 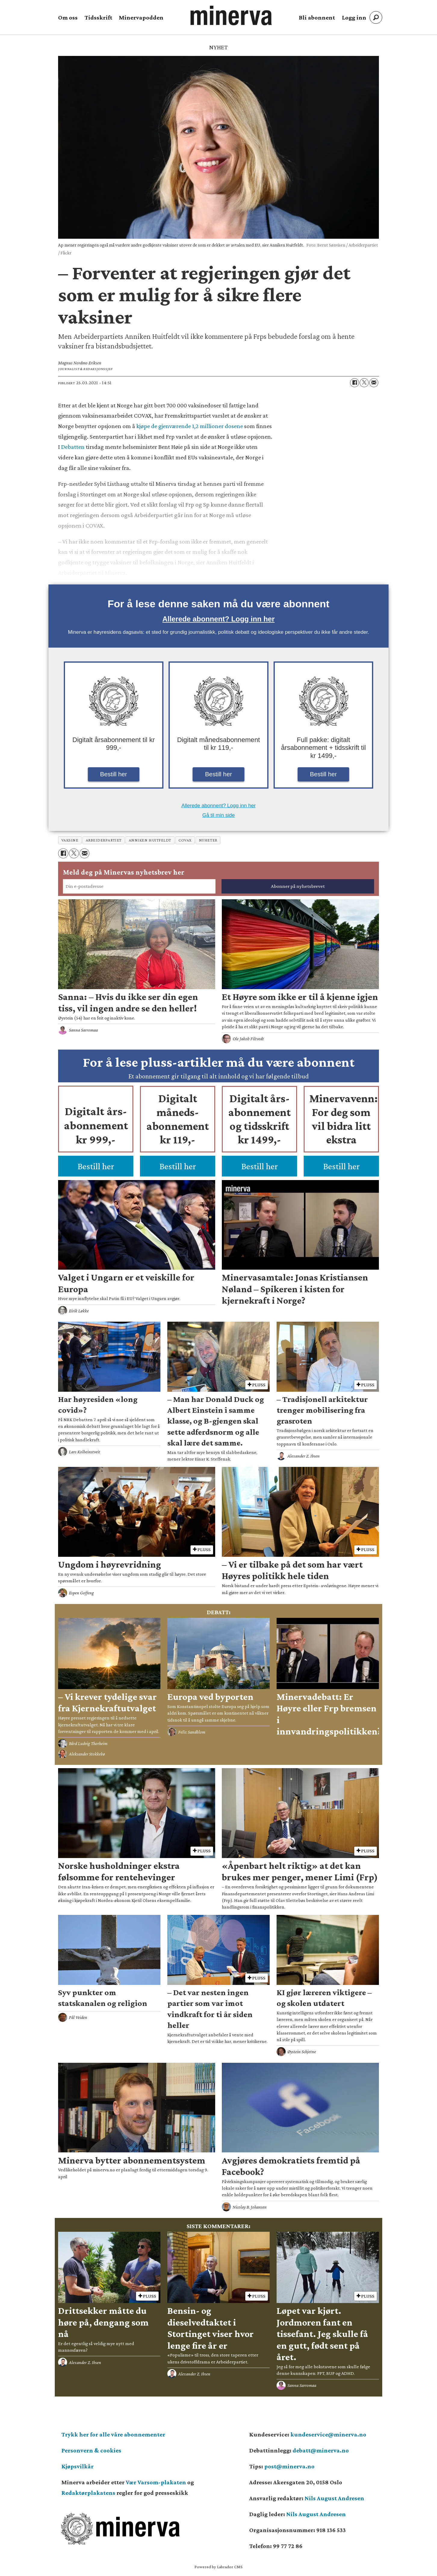 What do you see at coordinates (376, 17) in the screenshot?
I see `[Søk]` at bounding box center [376, 17].